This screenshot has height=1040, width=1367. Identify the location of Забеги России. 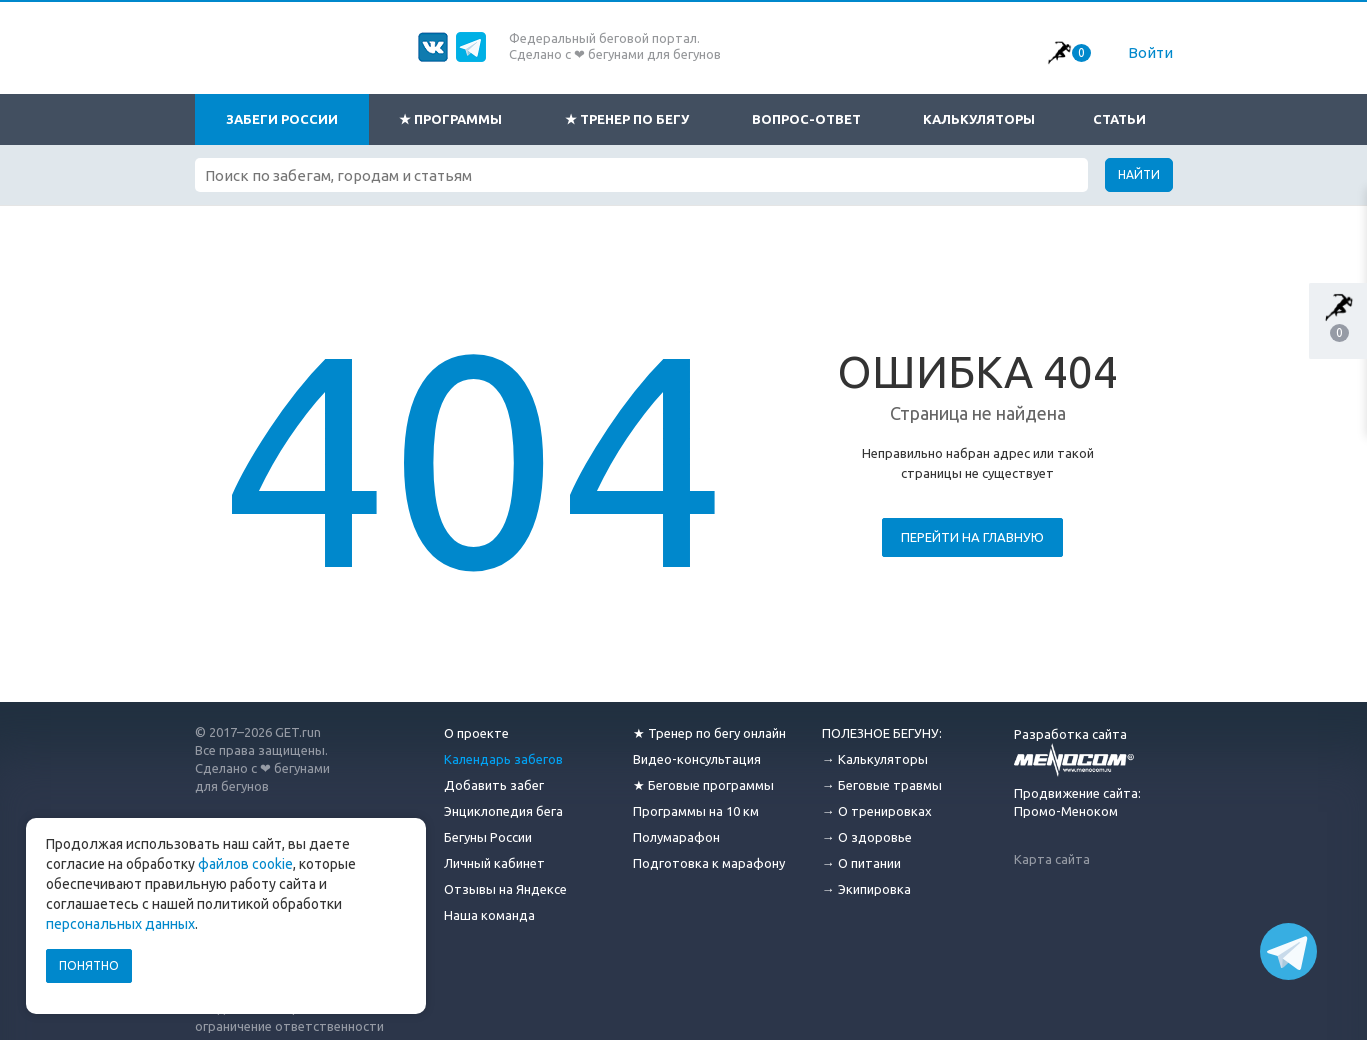
(282, 119).